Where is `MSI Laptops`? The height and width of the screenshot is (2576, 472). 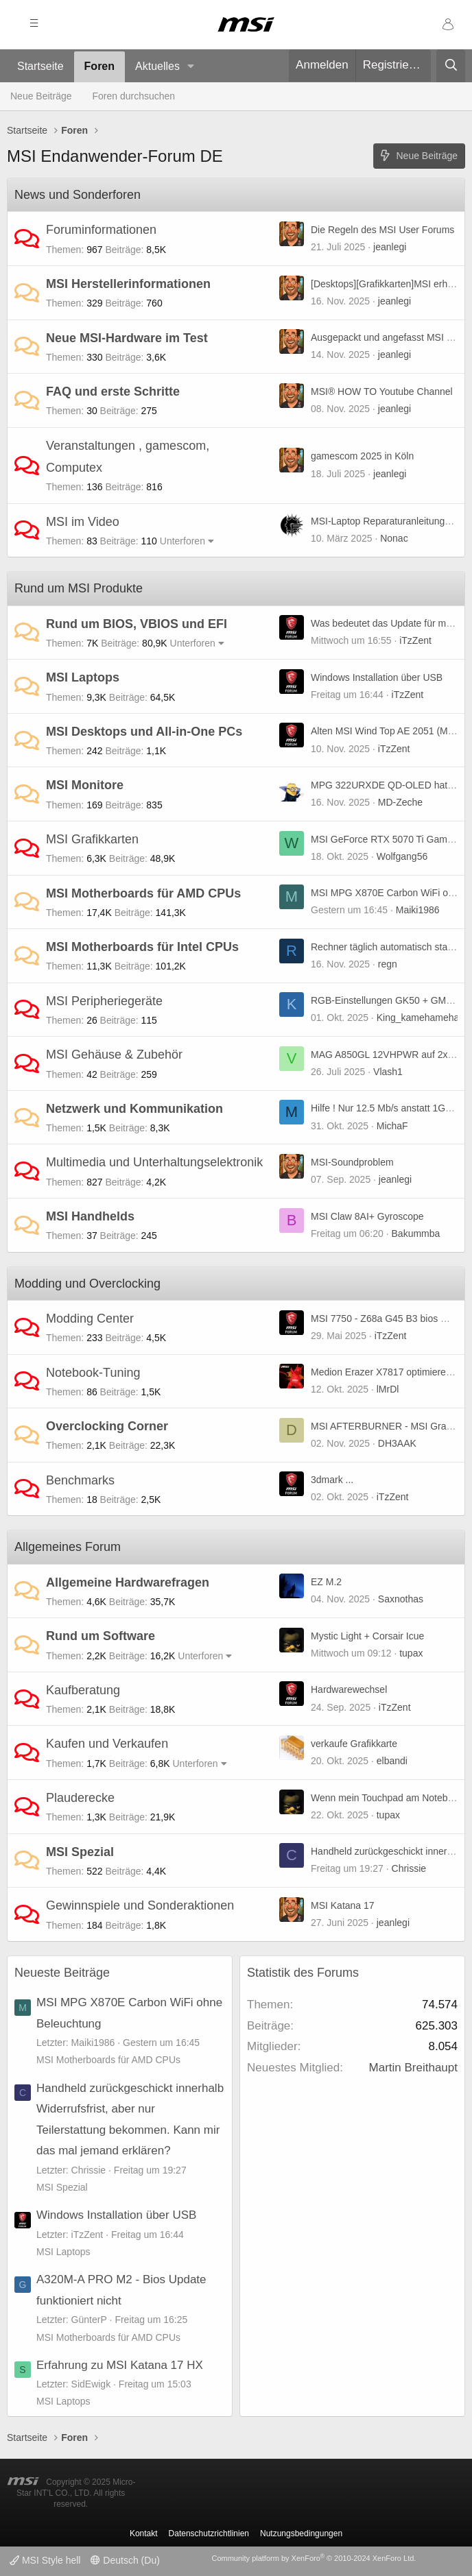 MSI Laptops is located at coordinates (82, 677).